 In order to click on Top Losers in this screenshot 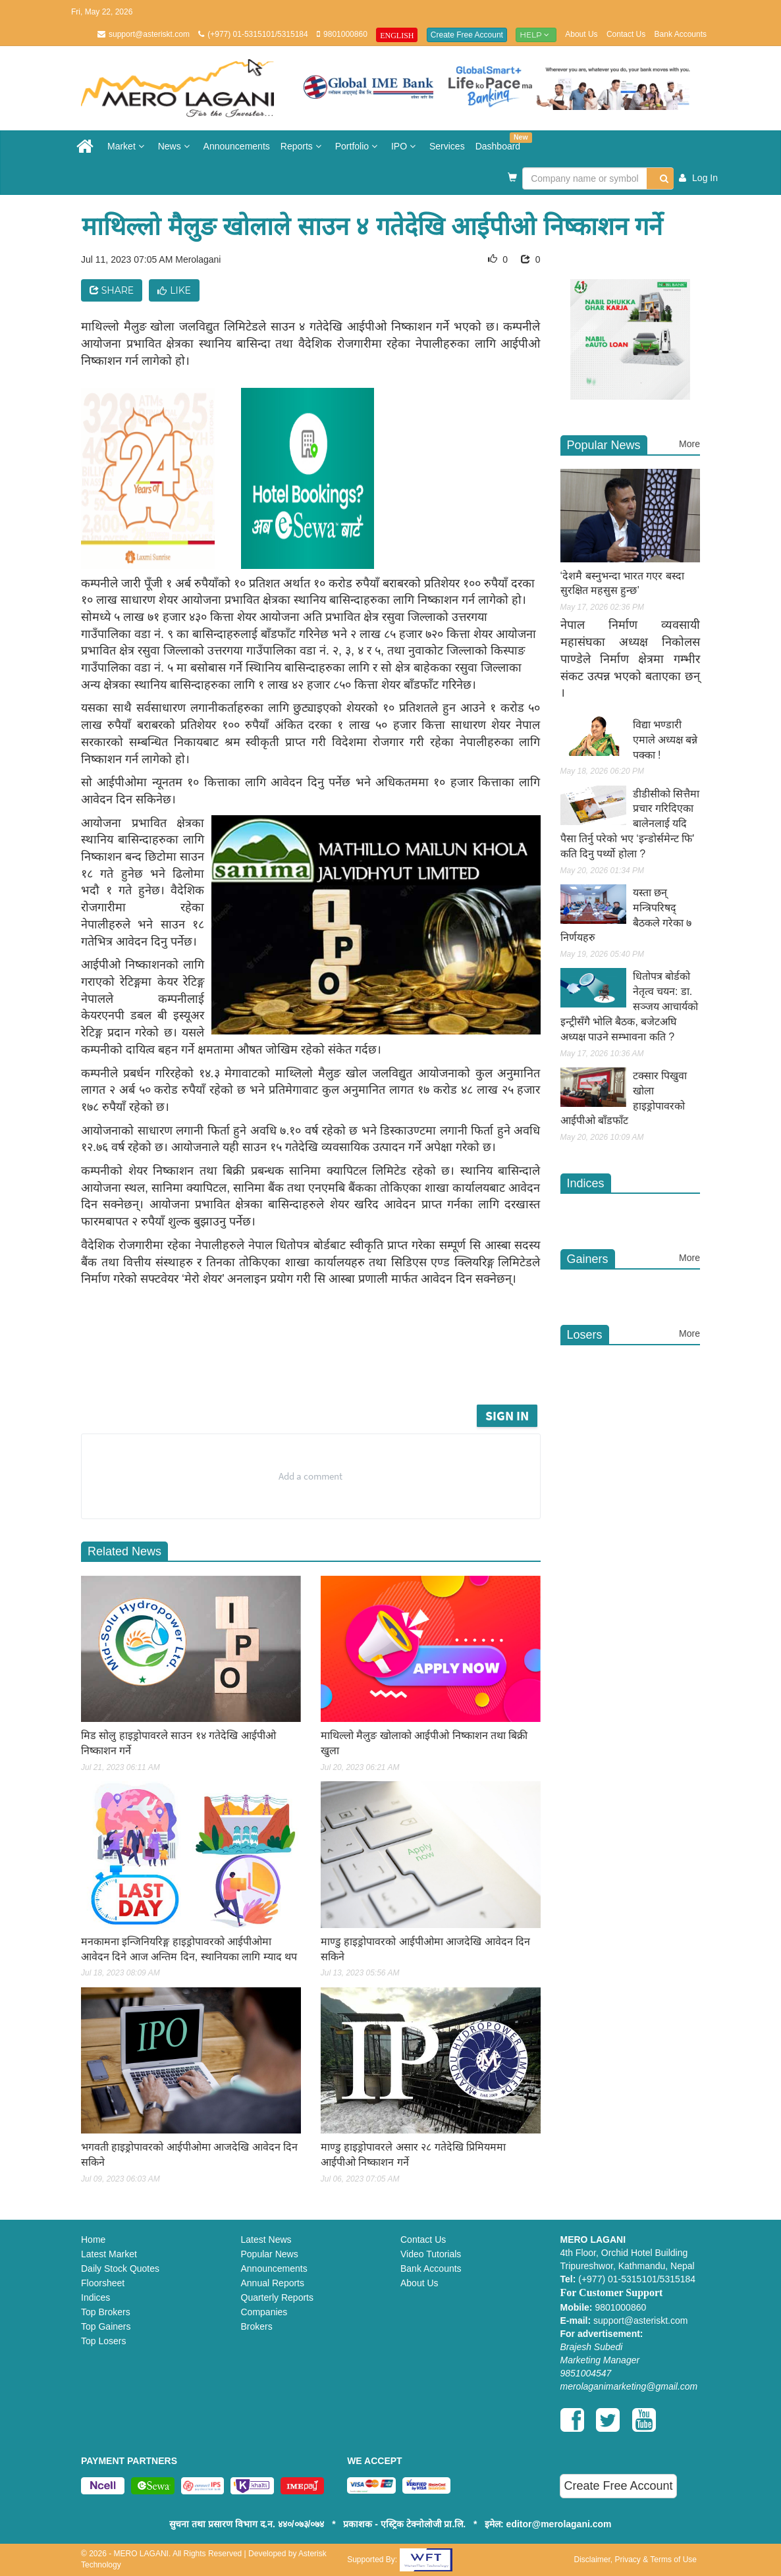, I will do `click(103, 2341)`.